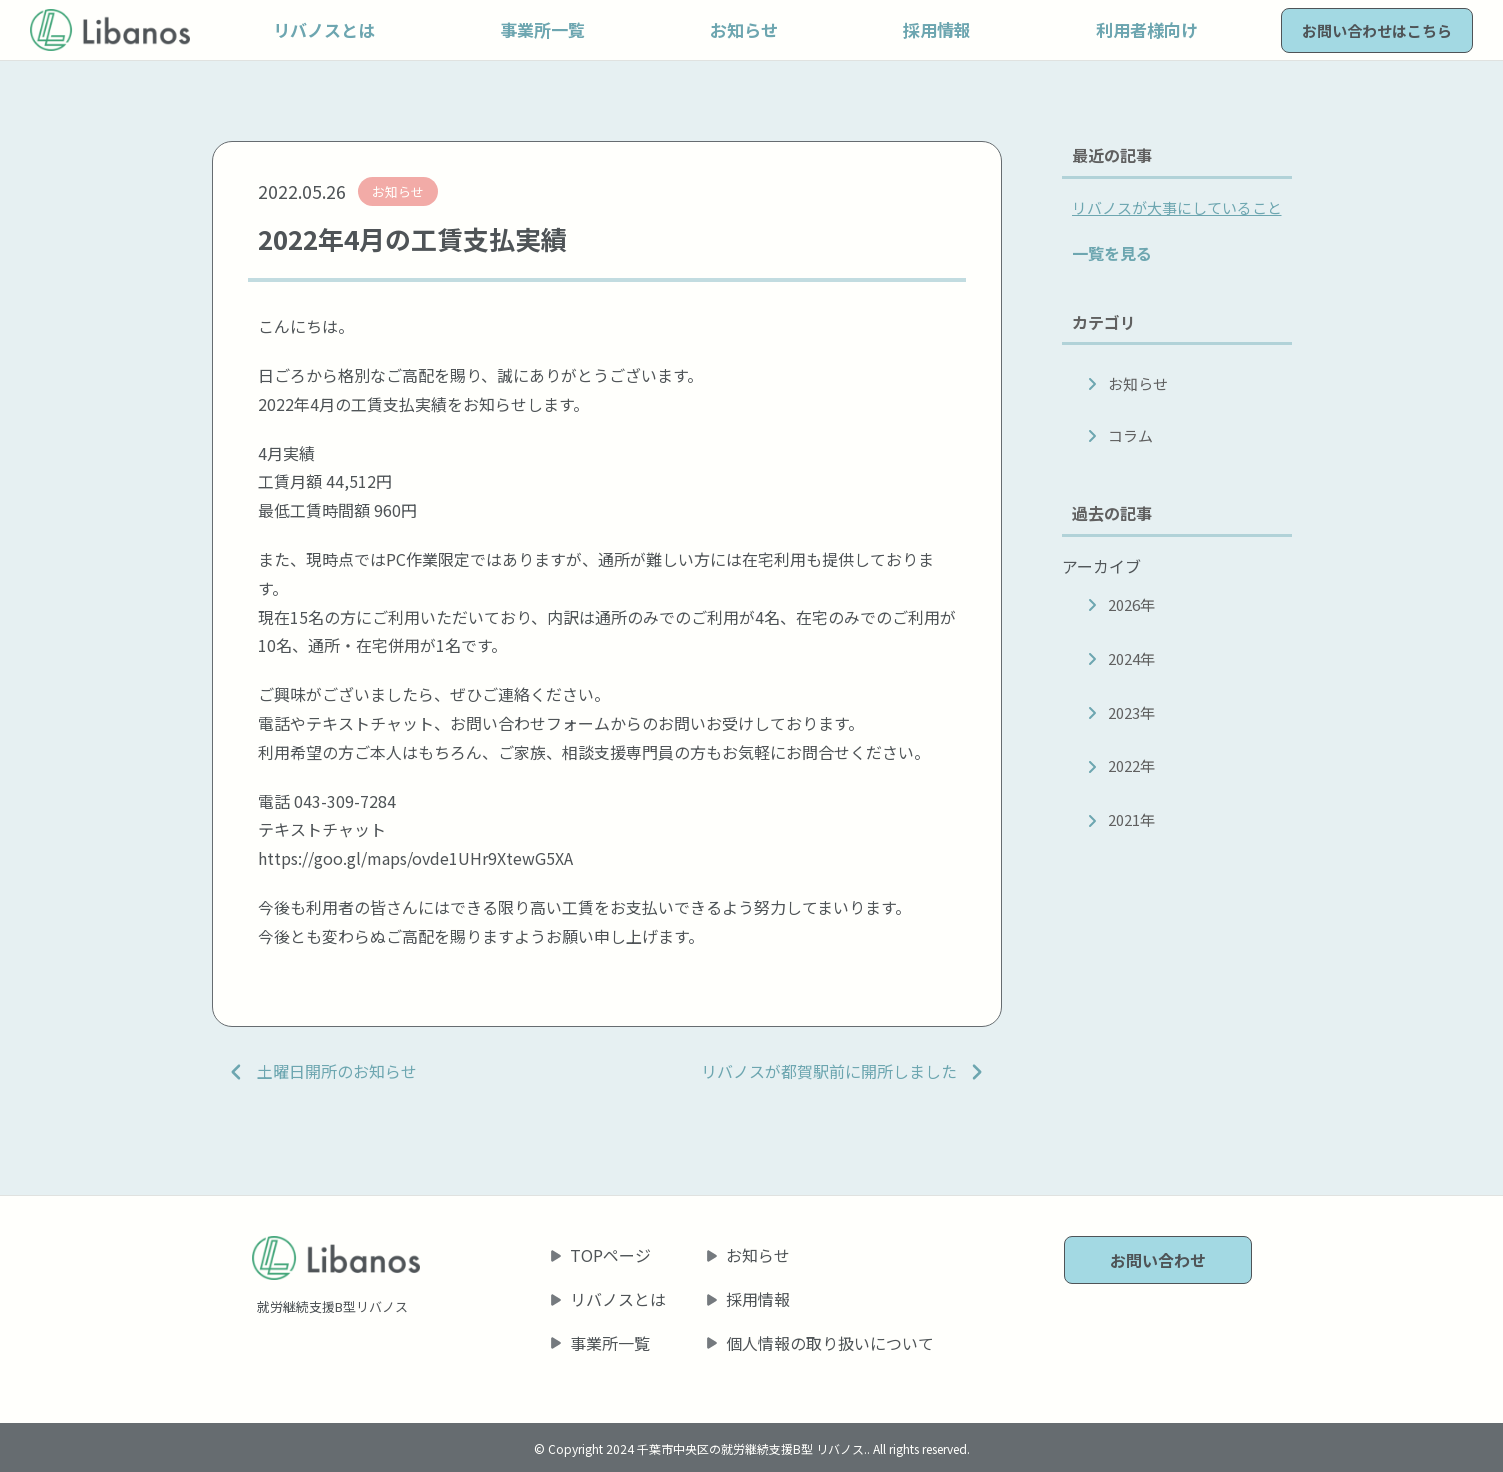 Image resolution: width=1503 pixels, height=1472 pixels. Describe the element at coordinates (610, 1255) in the screenshot. I see `TOPページ` at that location.